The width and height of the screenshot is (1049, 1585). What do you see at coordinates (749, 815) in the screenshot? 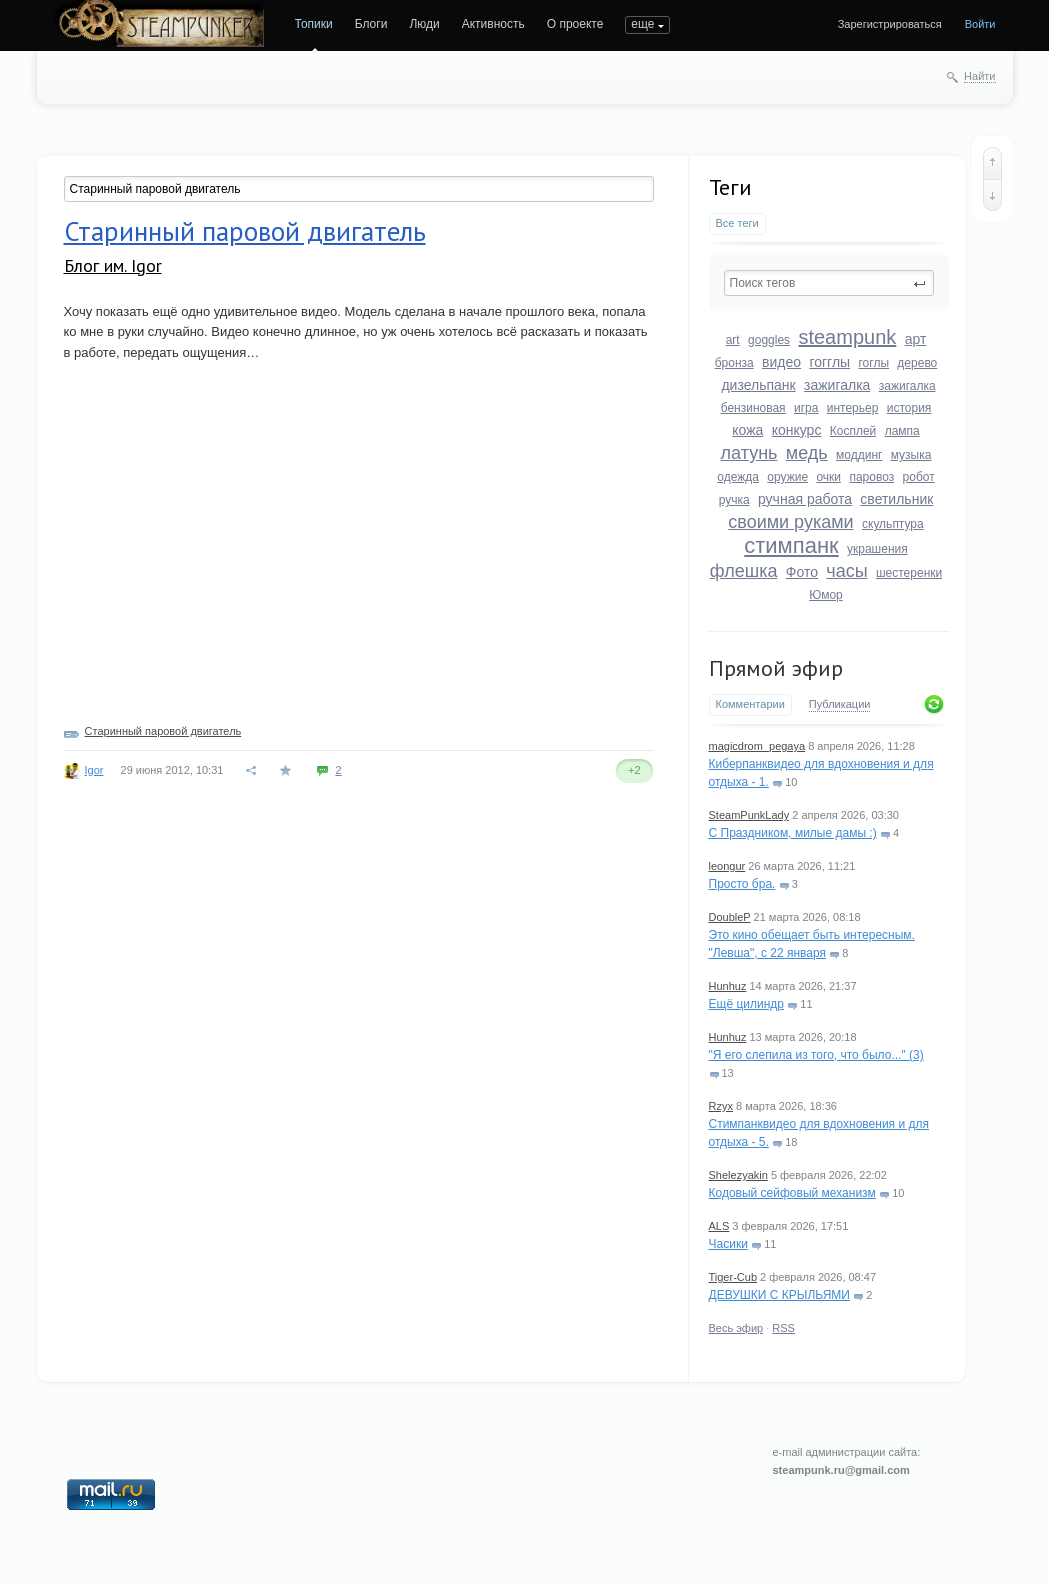
I see `SteamPunkLady` at bounding box center [749, 815].